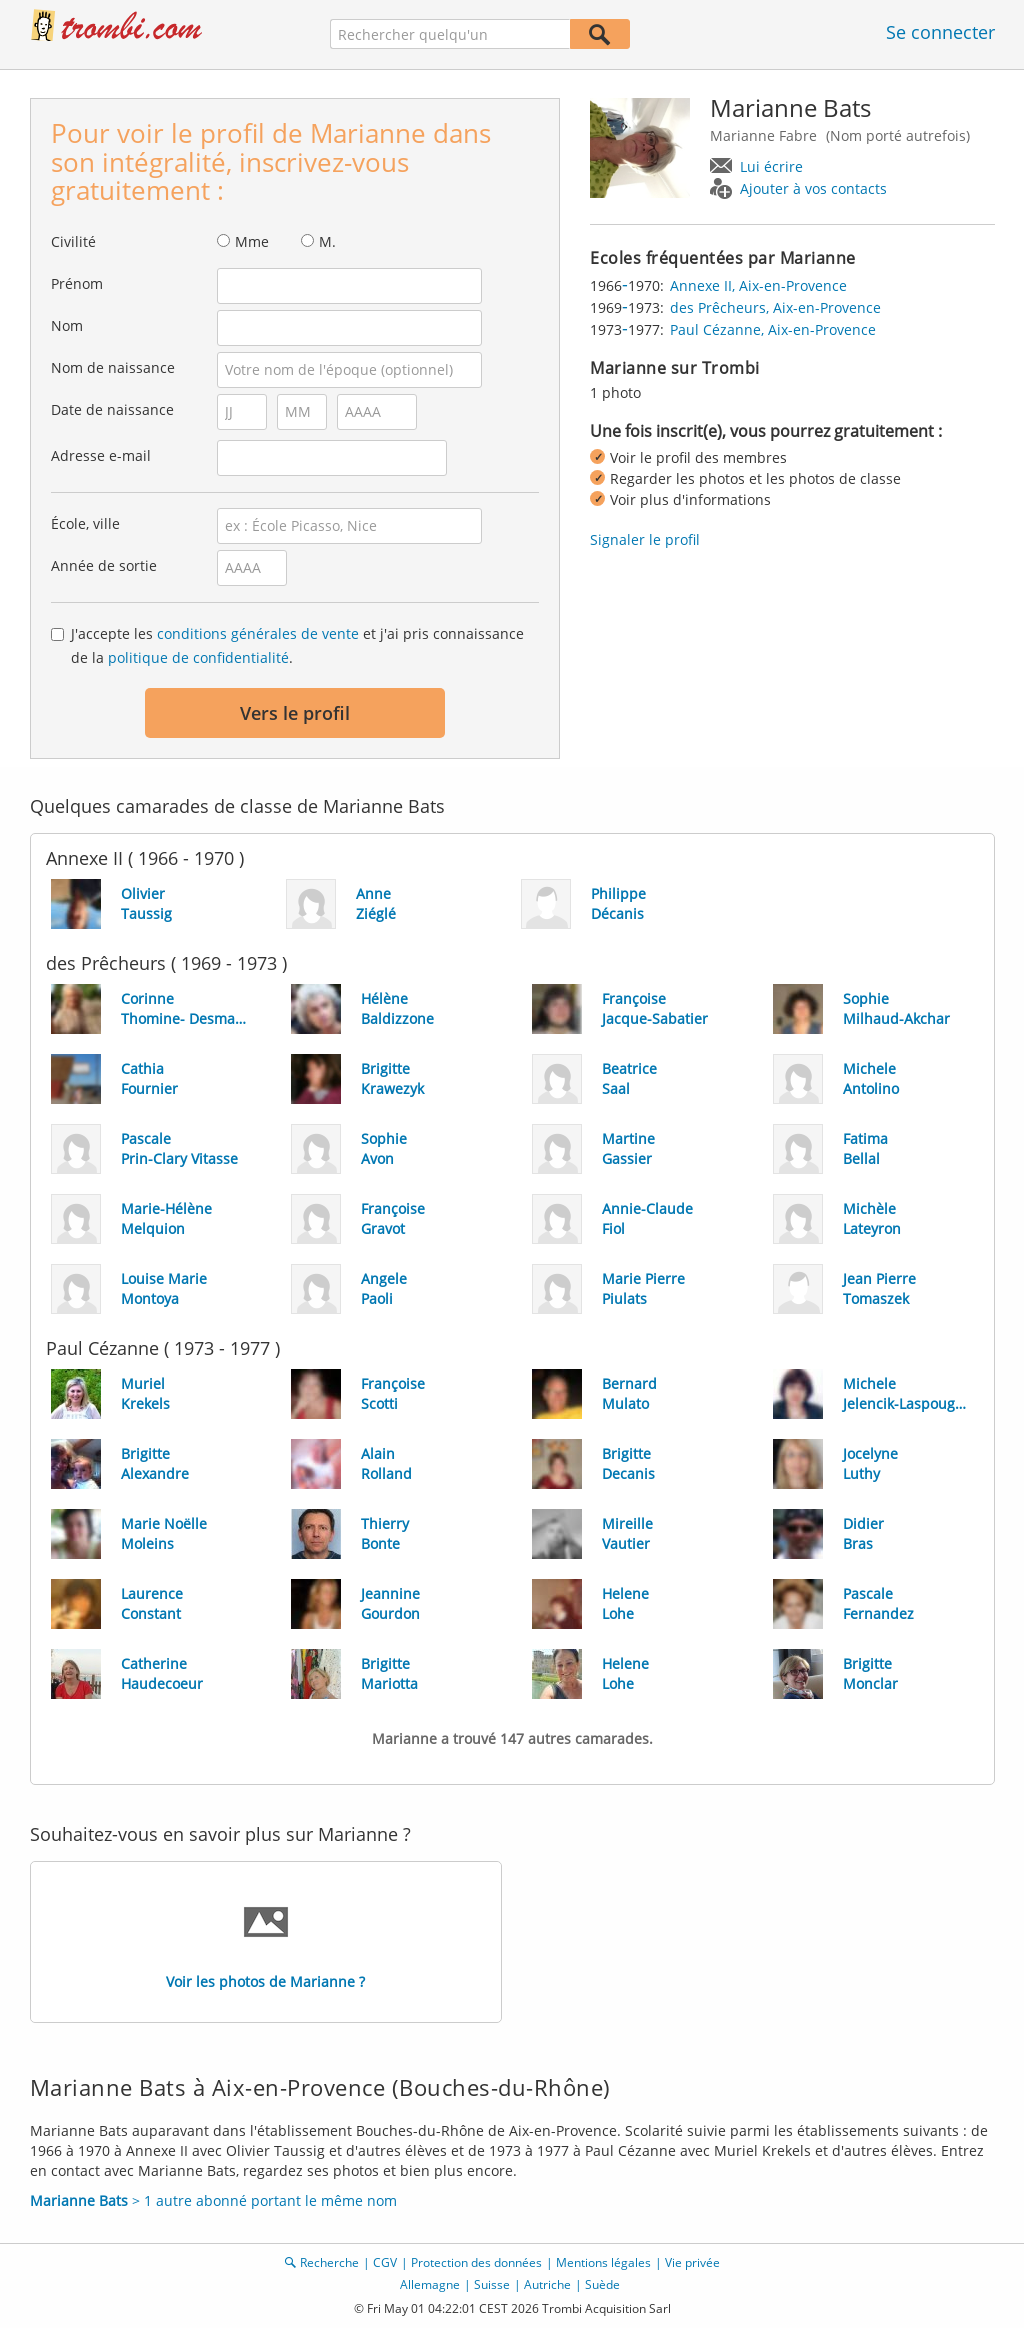 The width and height of the screenshot is (1024, 2328). What do you see at coordinates (295, 713) in the screenshot?
I see `Vers le profil` at bounding box center [295, 713].